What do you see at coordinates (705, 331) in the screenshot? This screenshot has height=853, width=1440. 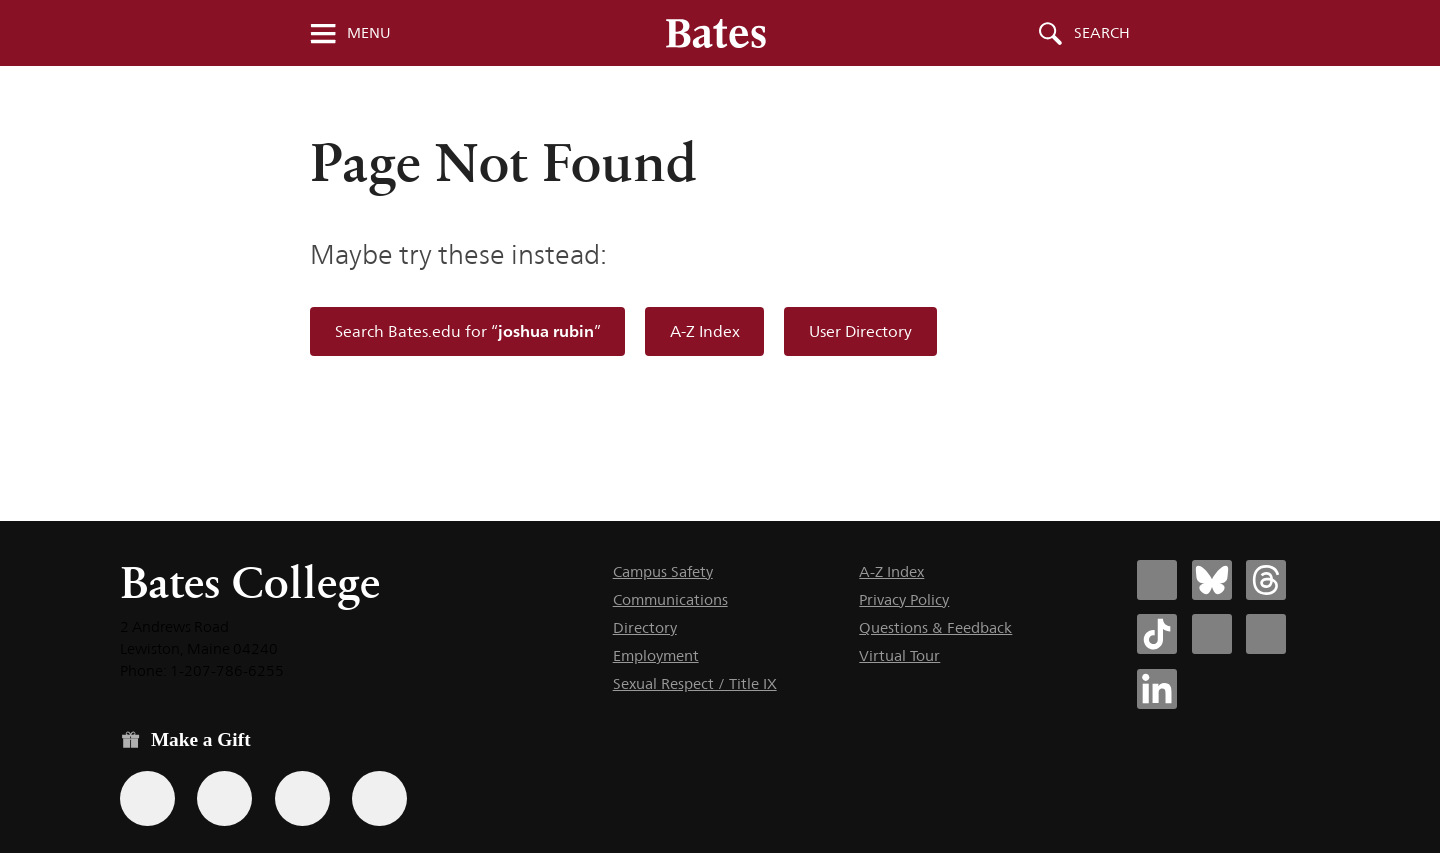 I see `A-Z Index` at bounding box center [705, 331].